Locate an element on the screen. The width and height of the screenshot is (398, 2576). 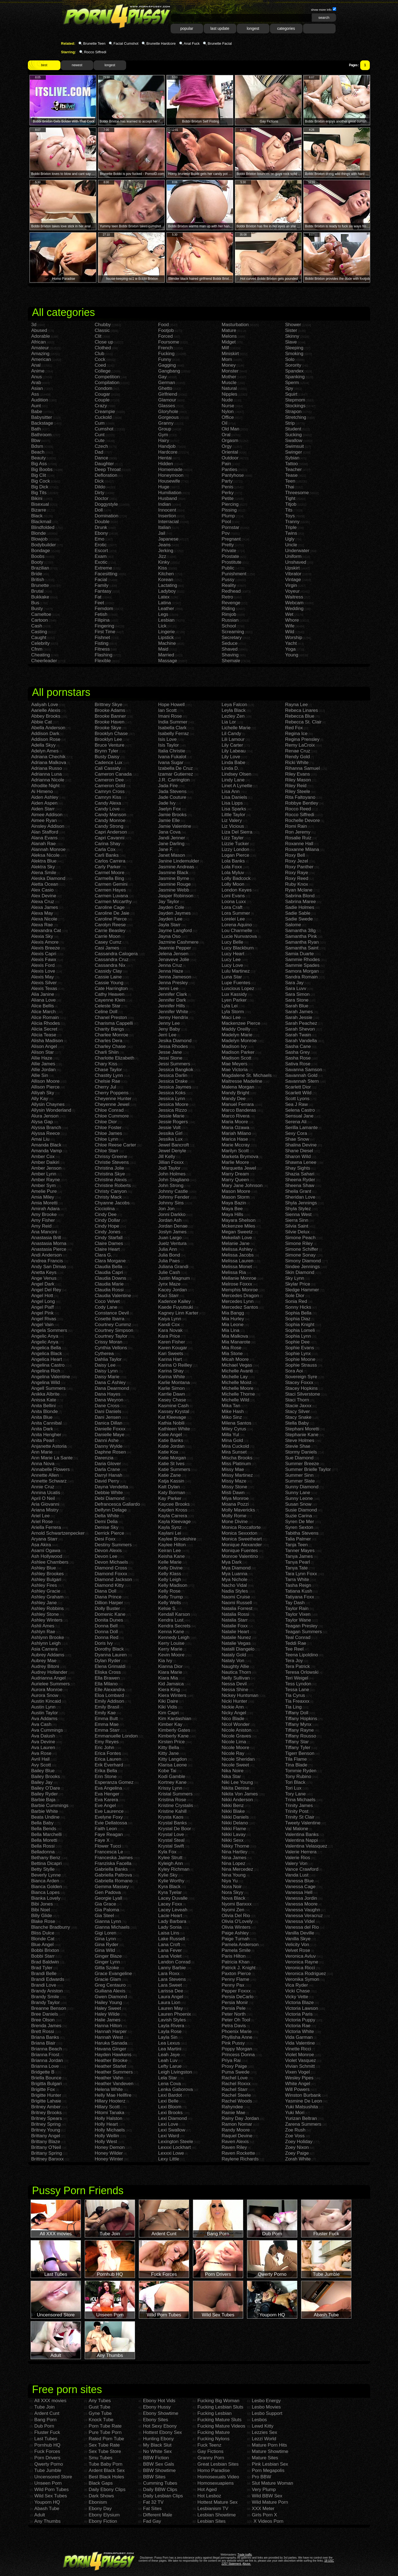
Rayna Lee is located at coordinates (296, 704).